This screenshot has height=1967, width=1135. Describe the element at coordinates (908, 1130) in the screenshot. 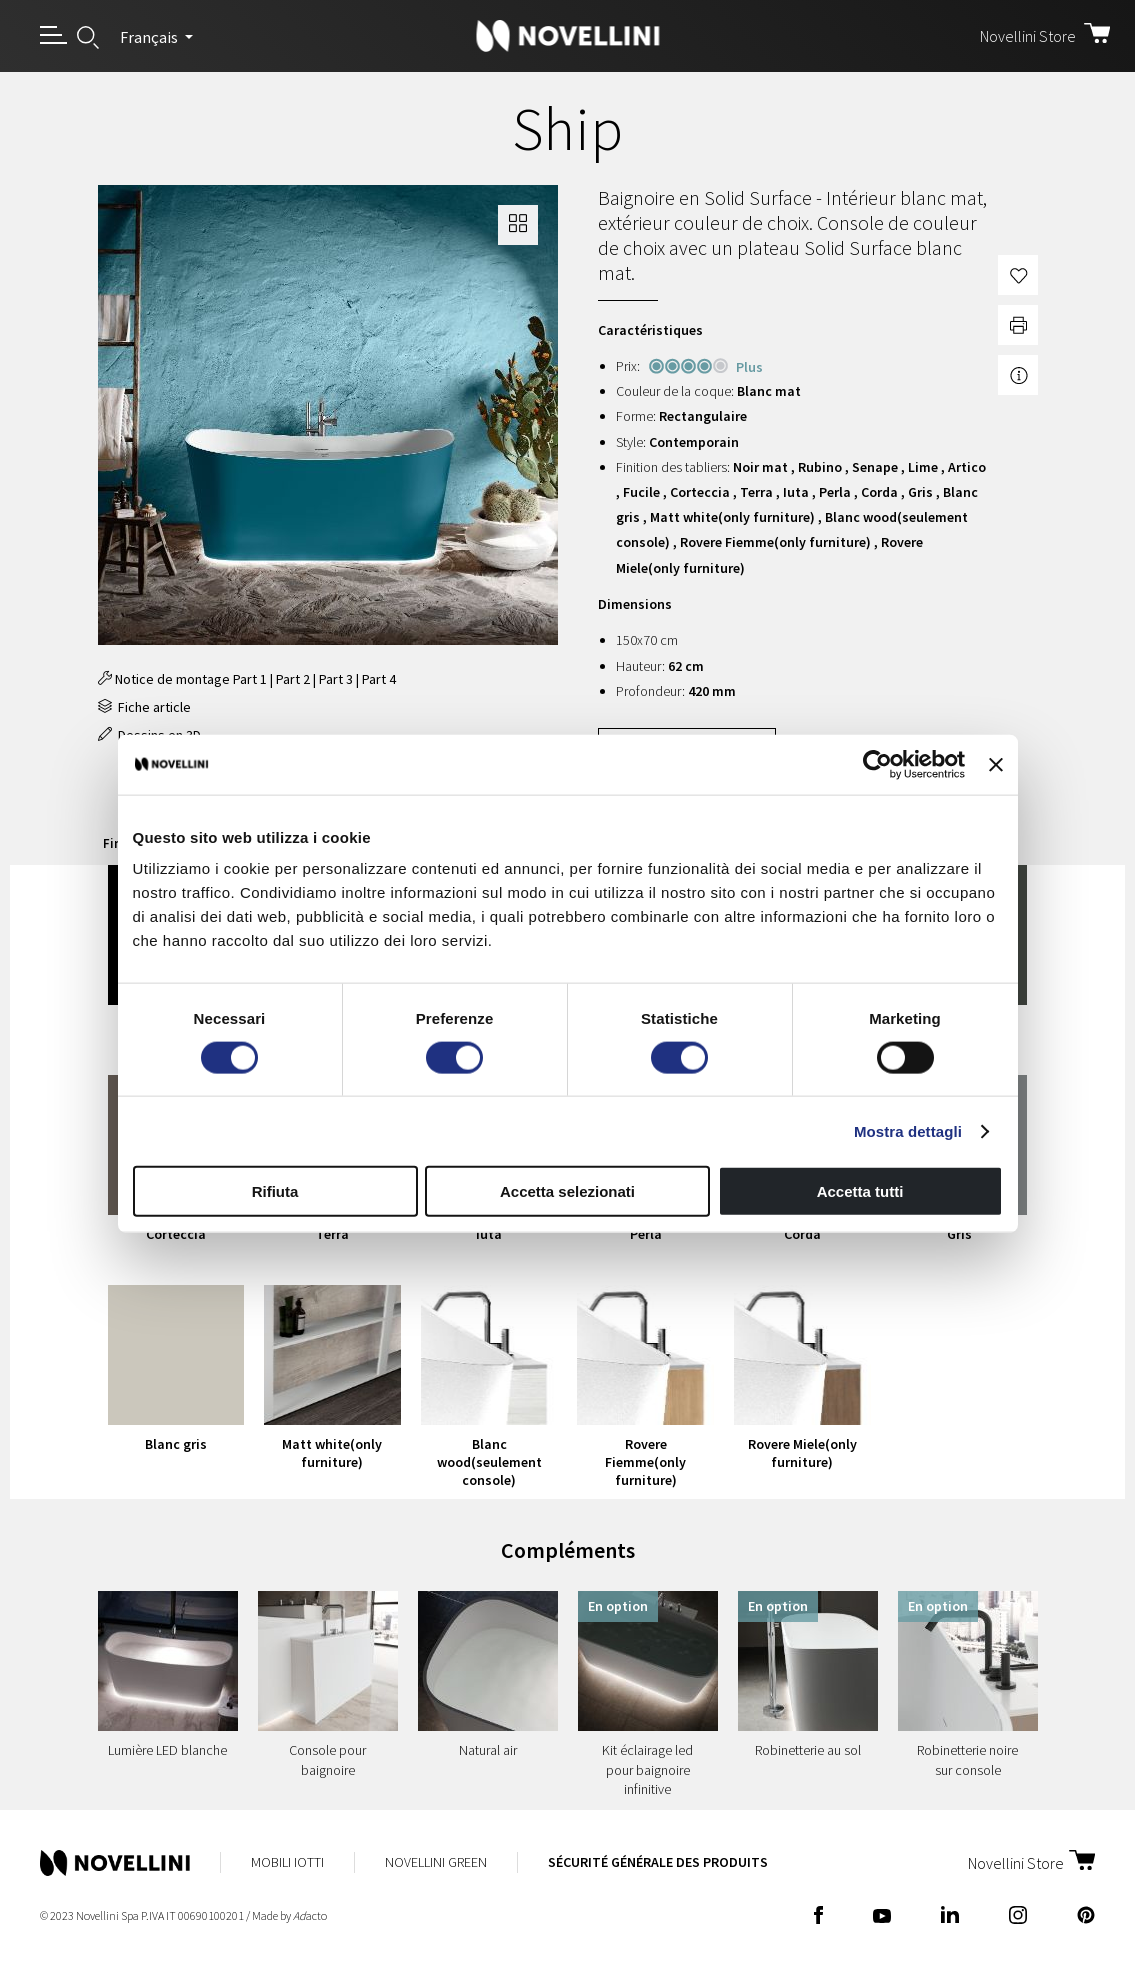

I see `Mostra dettagli` at that location.